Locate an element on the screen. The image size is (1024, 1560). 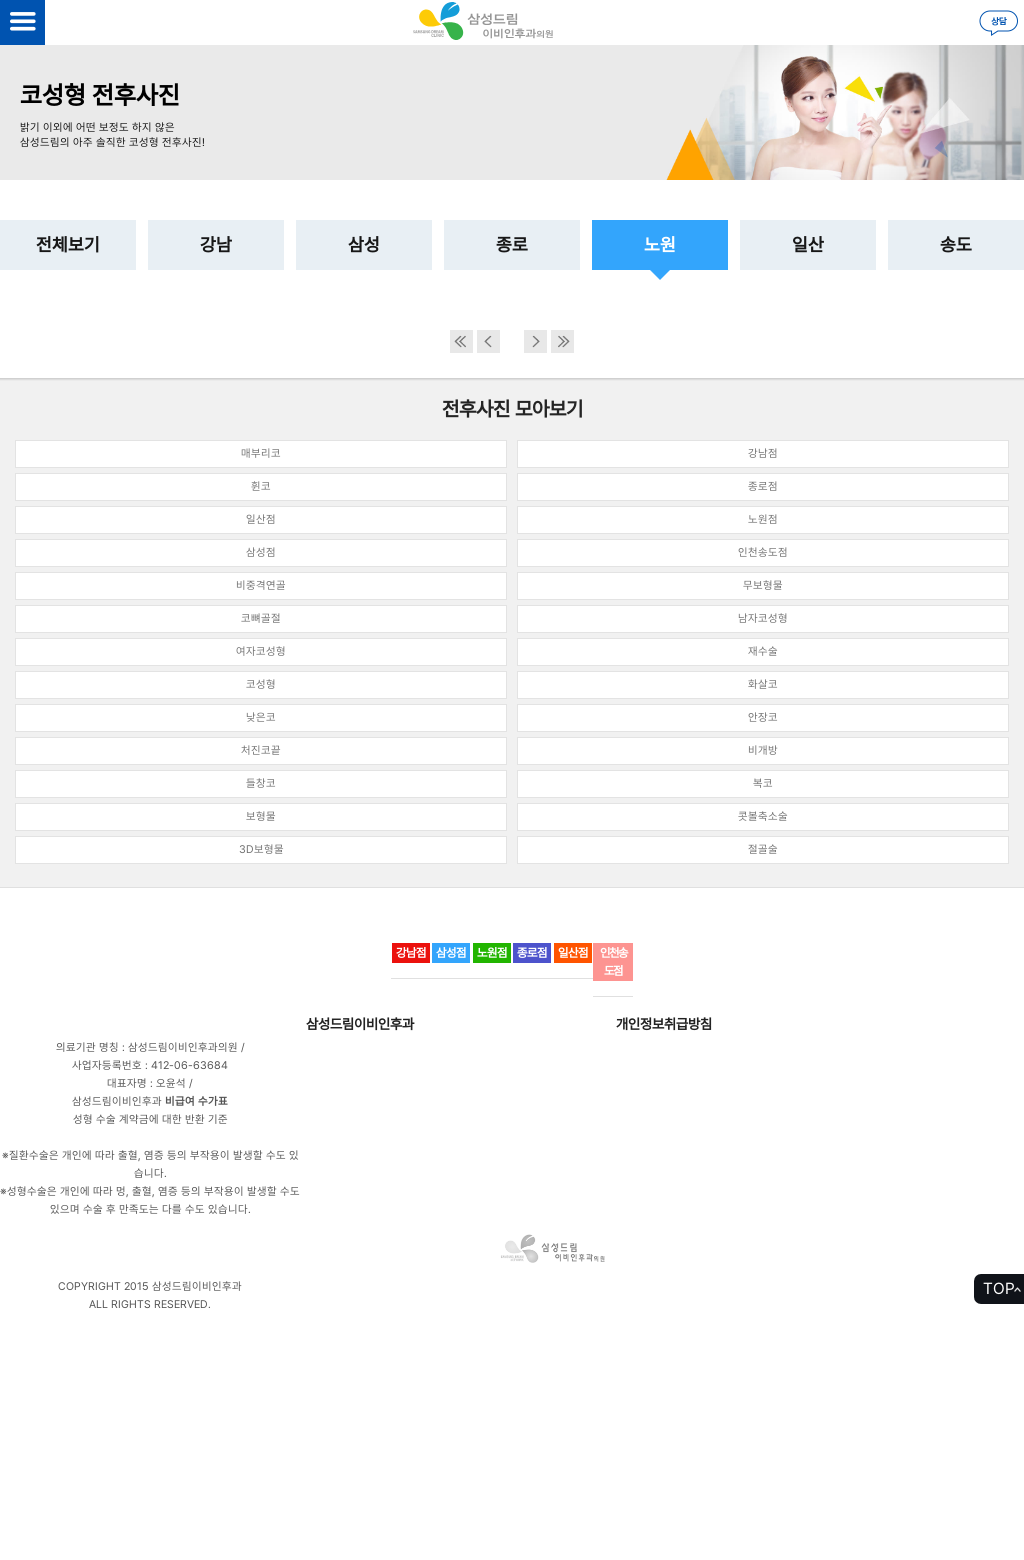
코성형 is located at coordinates (261, 684).